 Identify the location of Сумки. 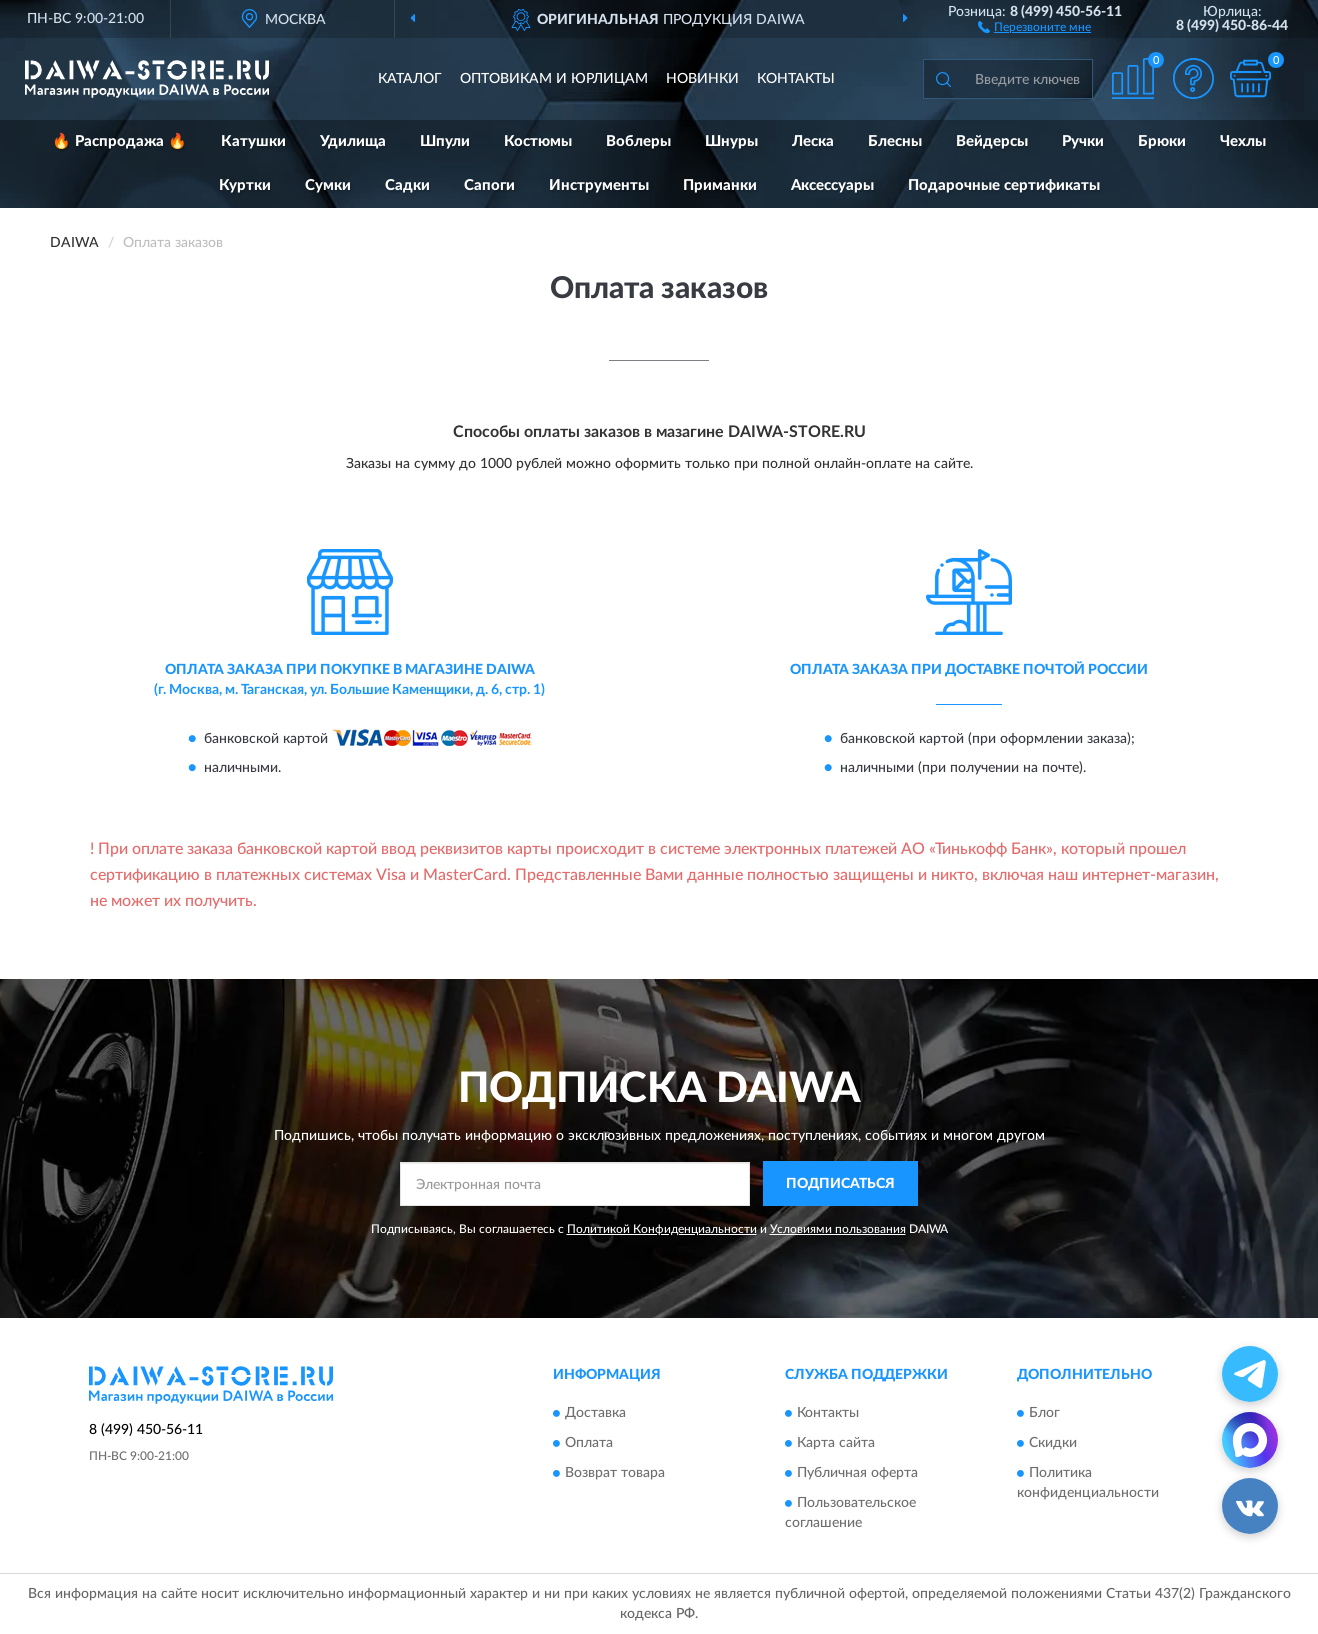
(328, 185).